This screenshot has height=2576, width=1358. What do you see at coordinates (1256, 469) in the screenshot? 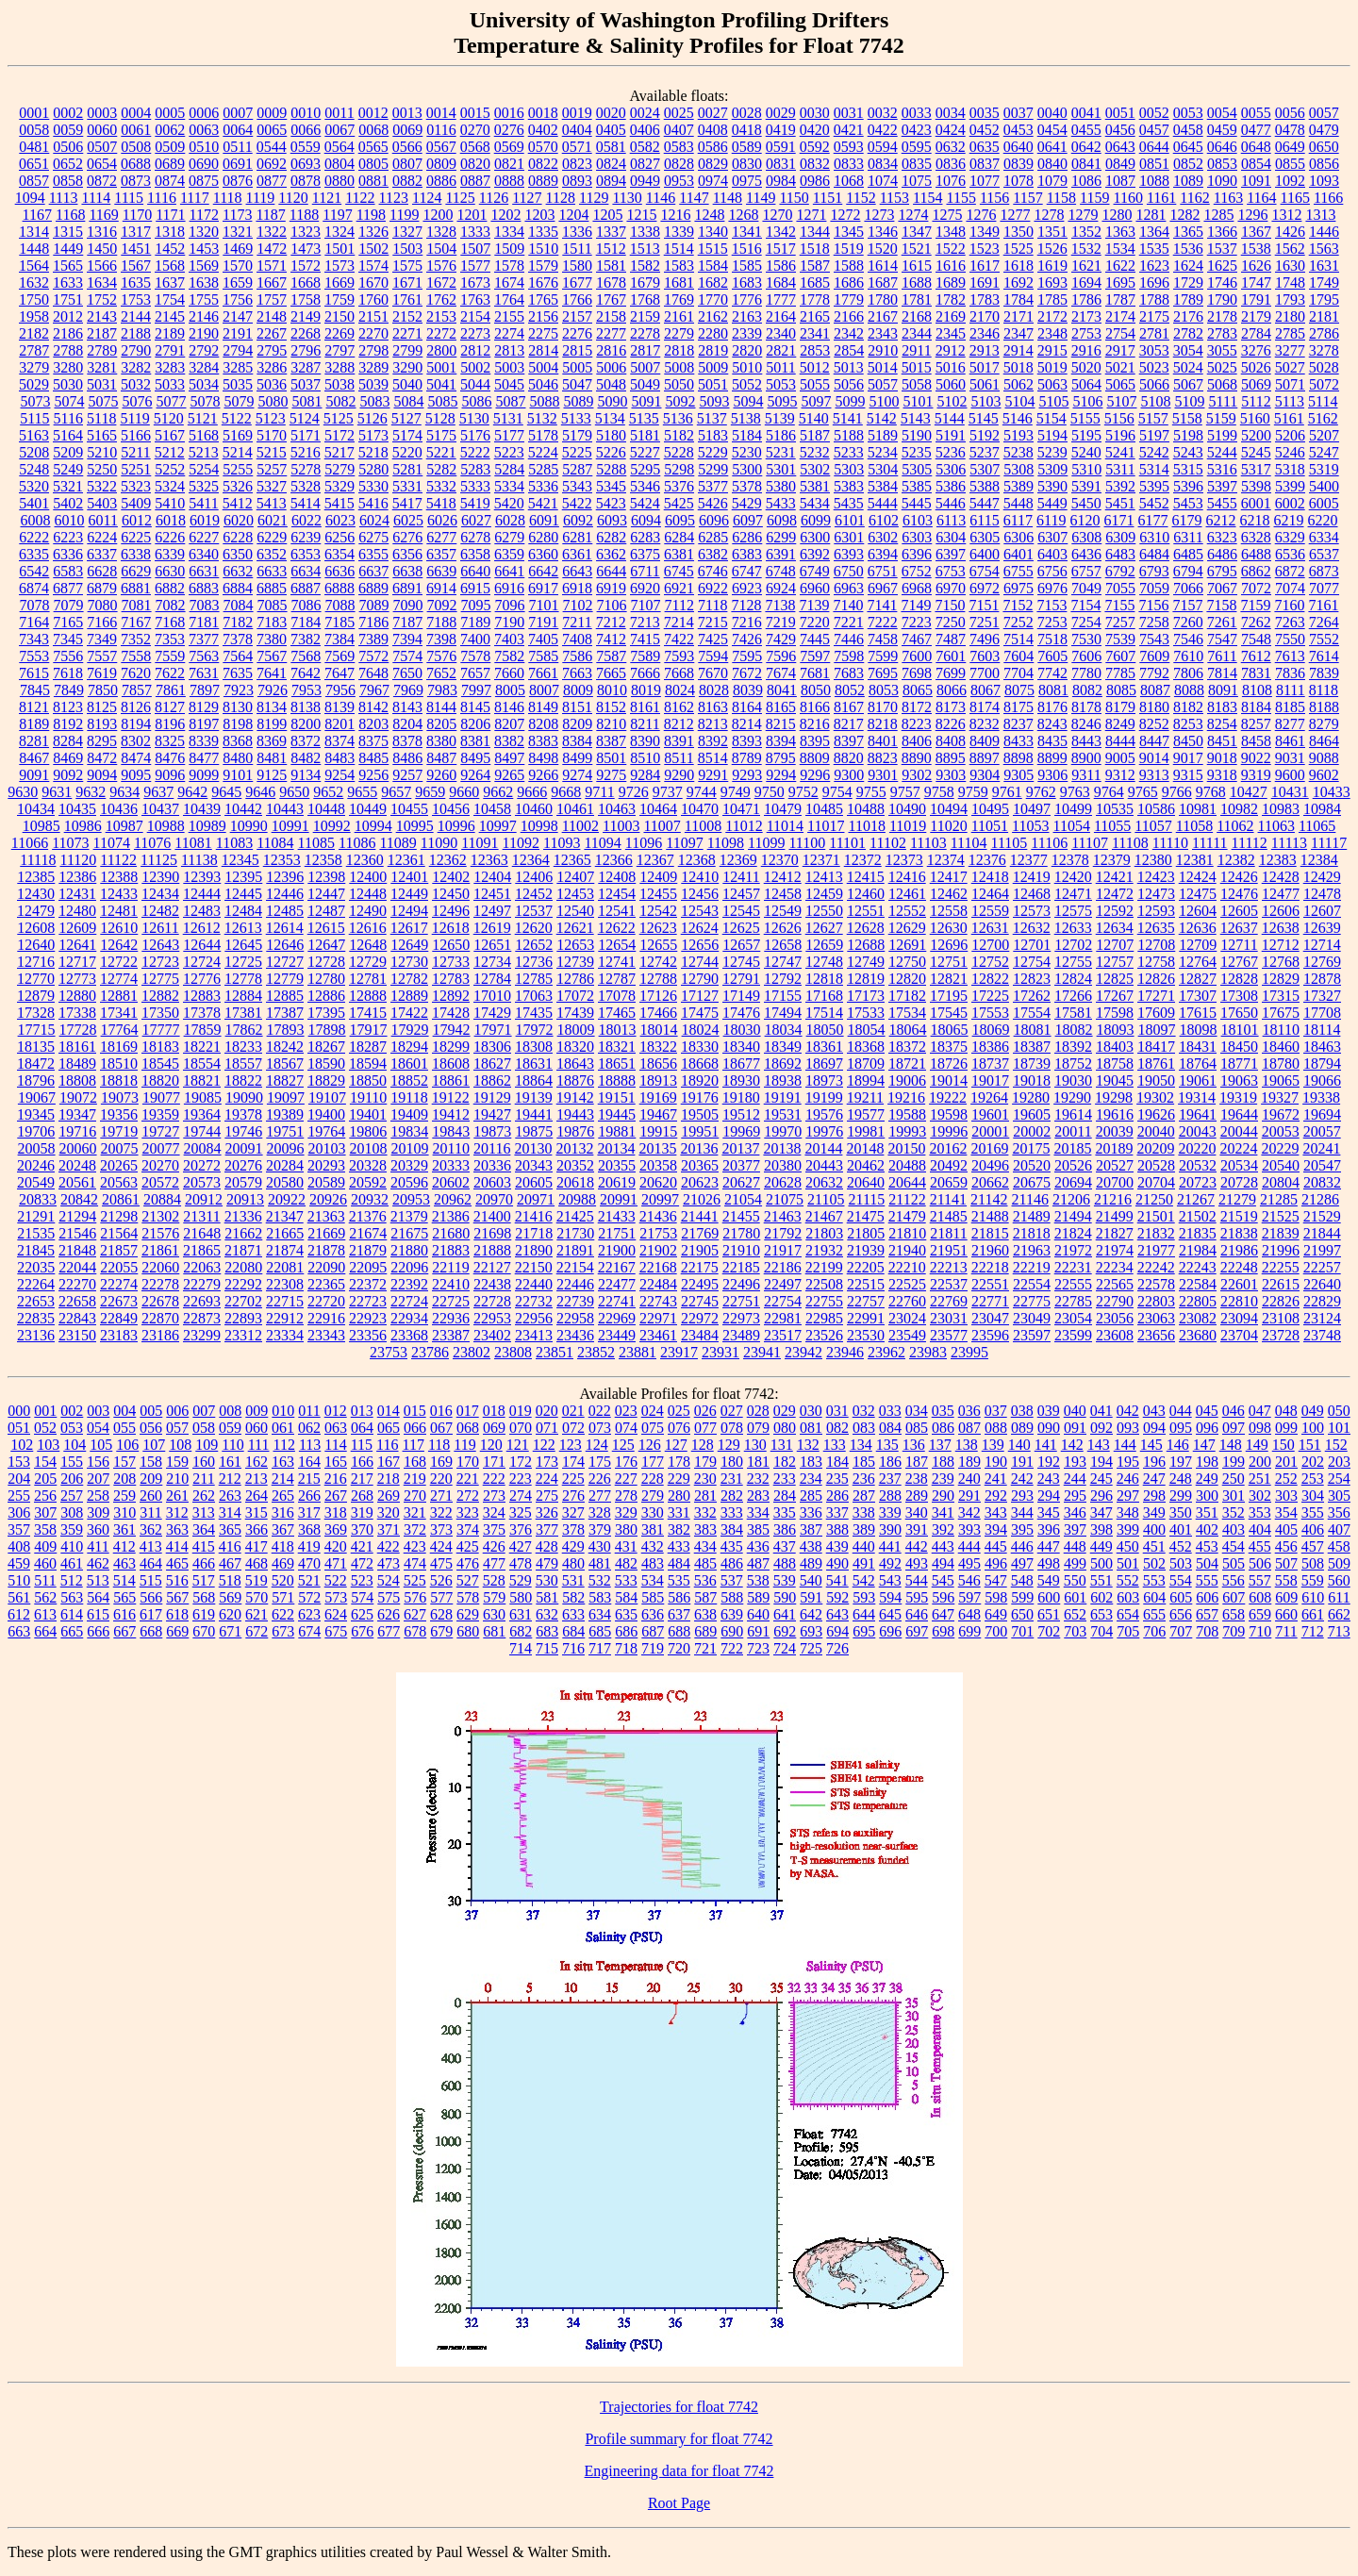
I see `5317` at bounding box center [1256, 469].